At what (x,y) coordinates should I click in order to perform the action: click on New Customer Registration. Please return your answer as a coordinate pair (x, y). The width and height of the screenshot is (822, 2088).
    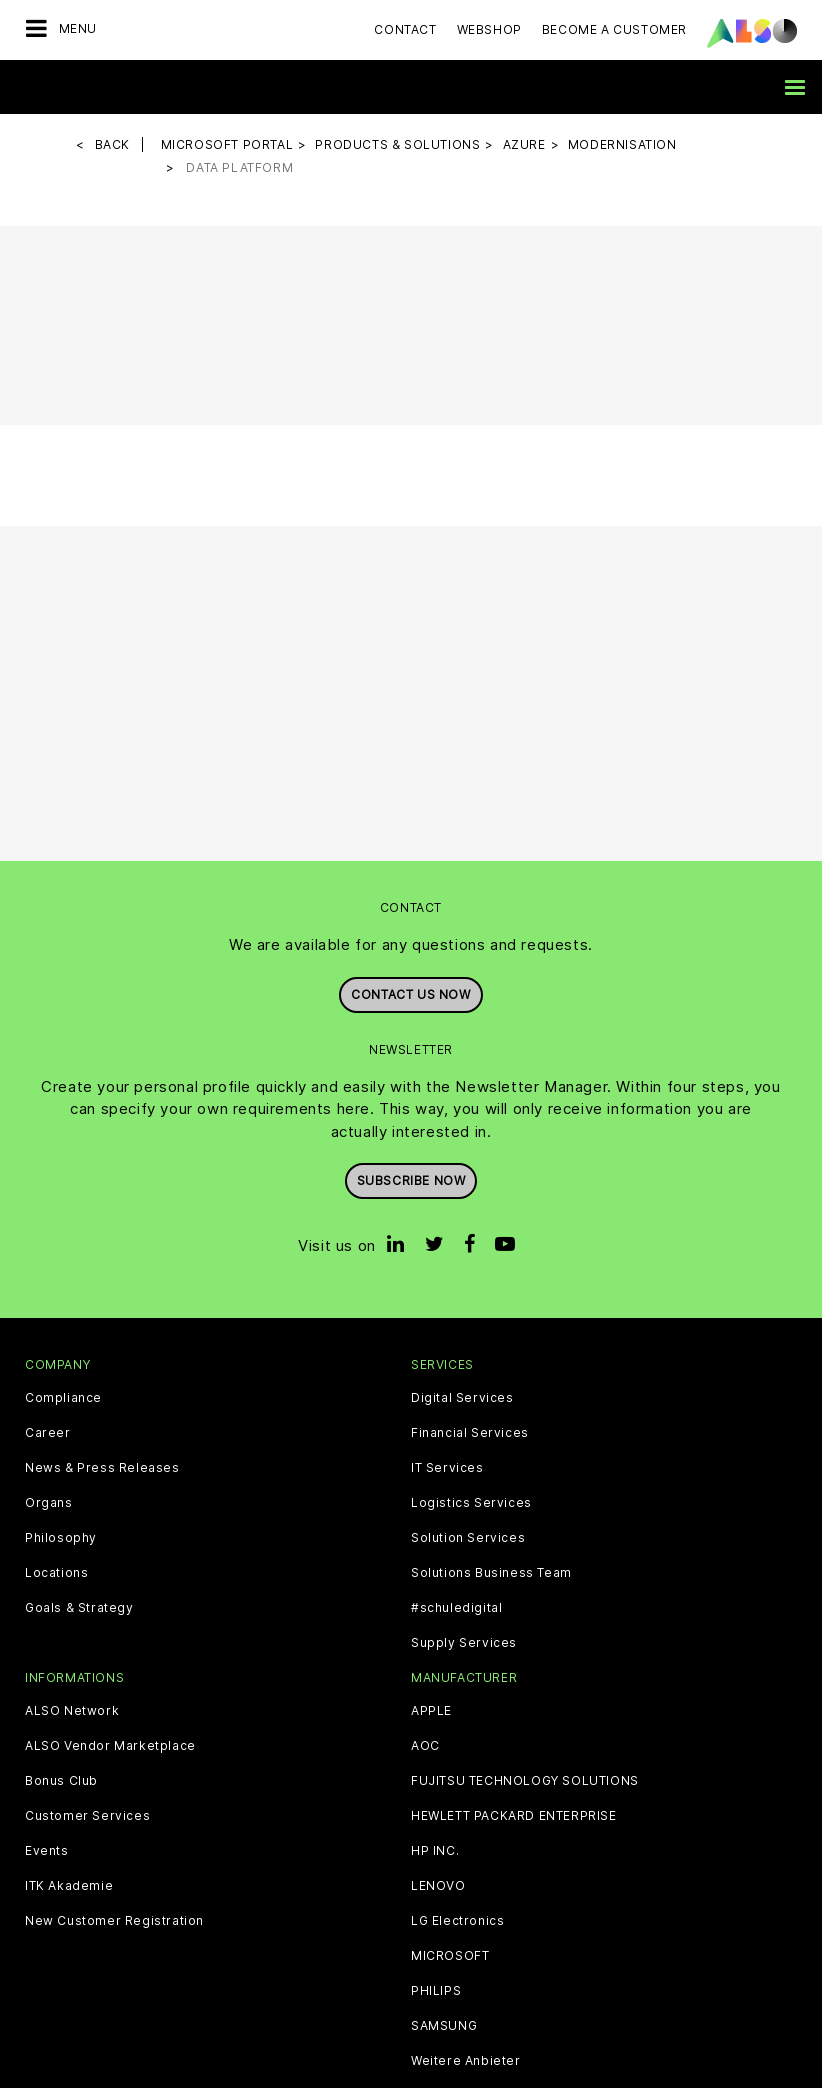
    Looking at the image, I should click on (114, 1921).